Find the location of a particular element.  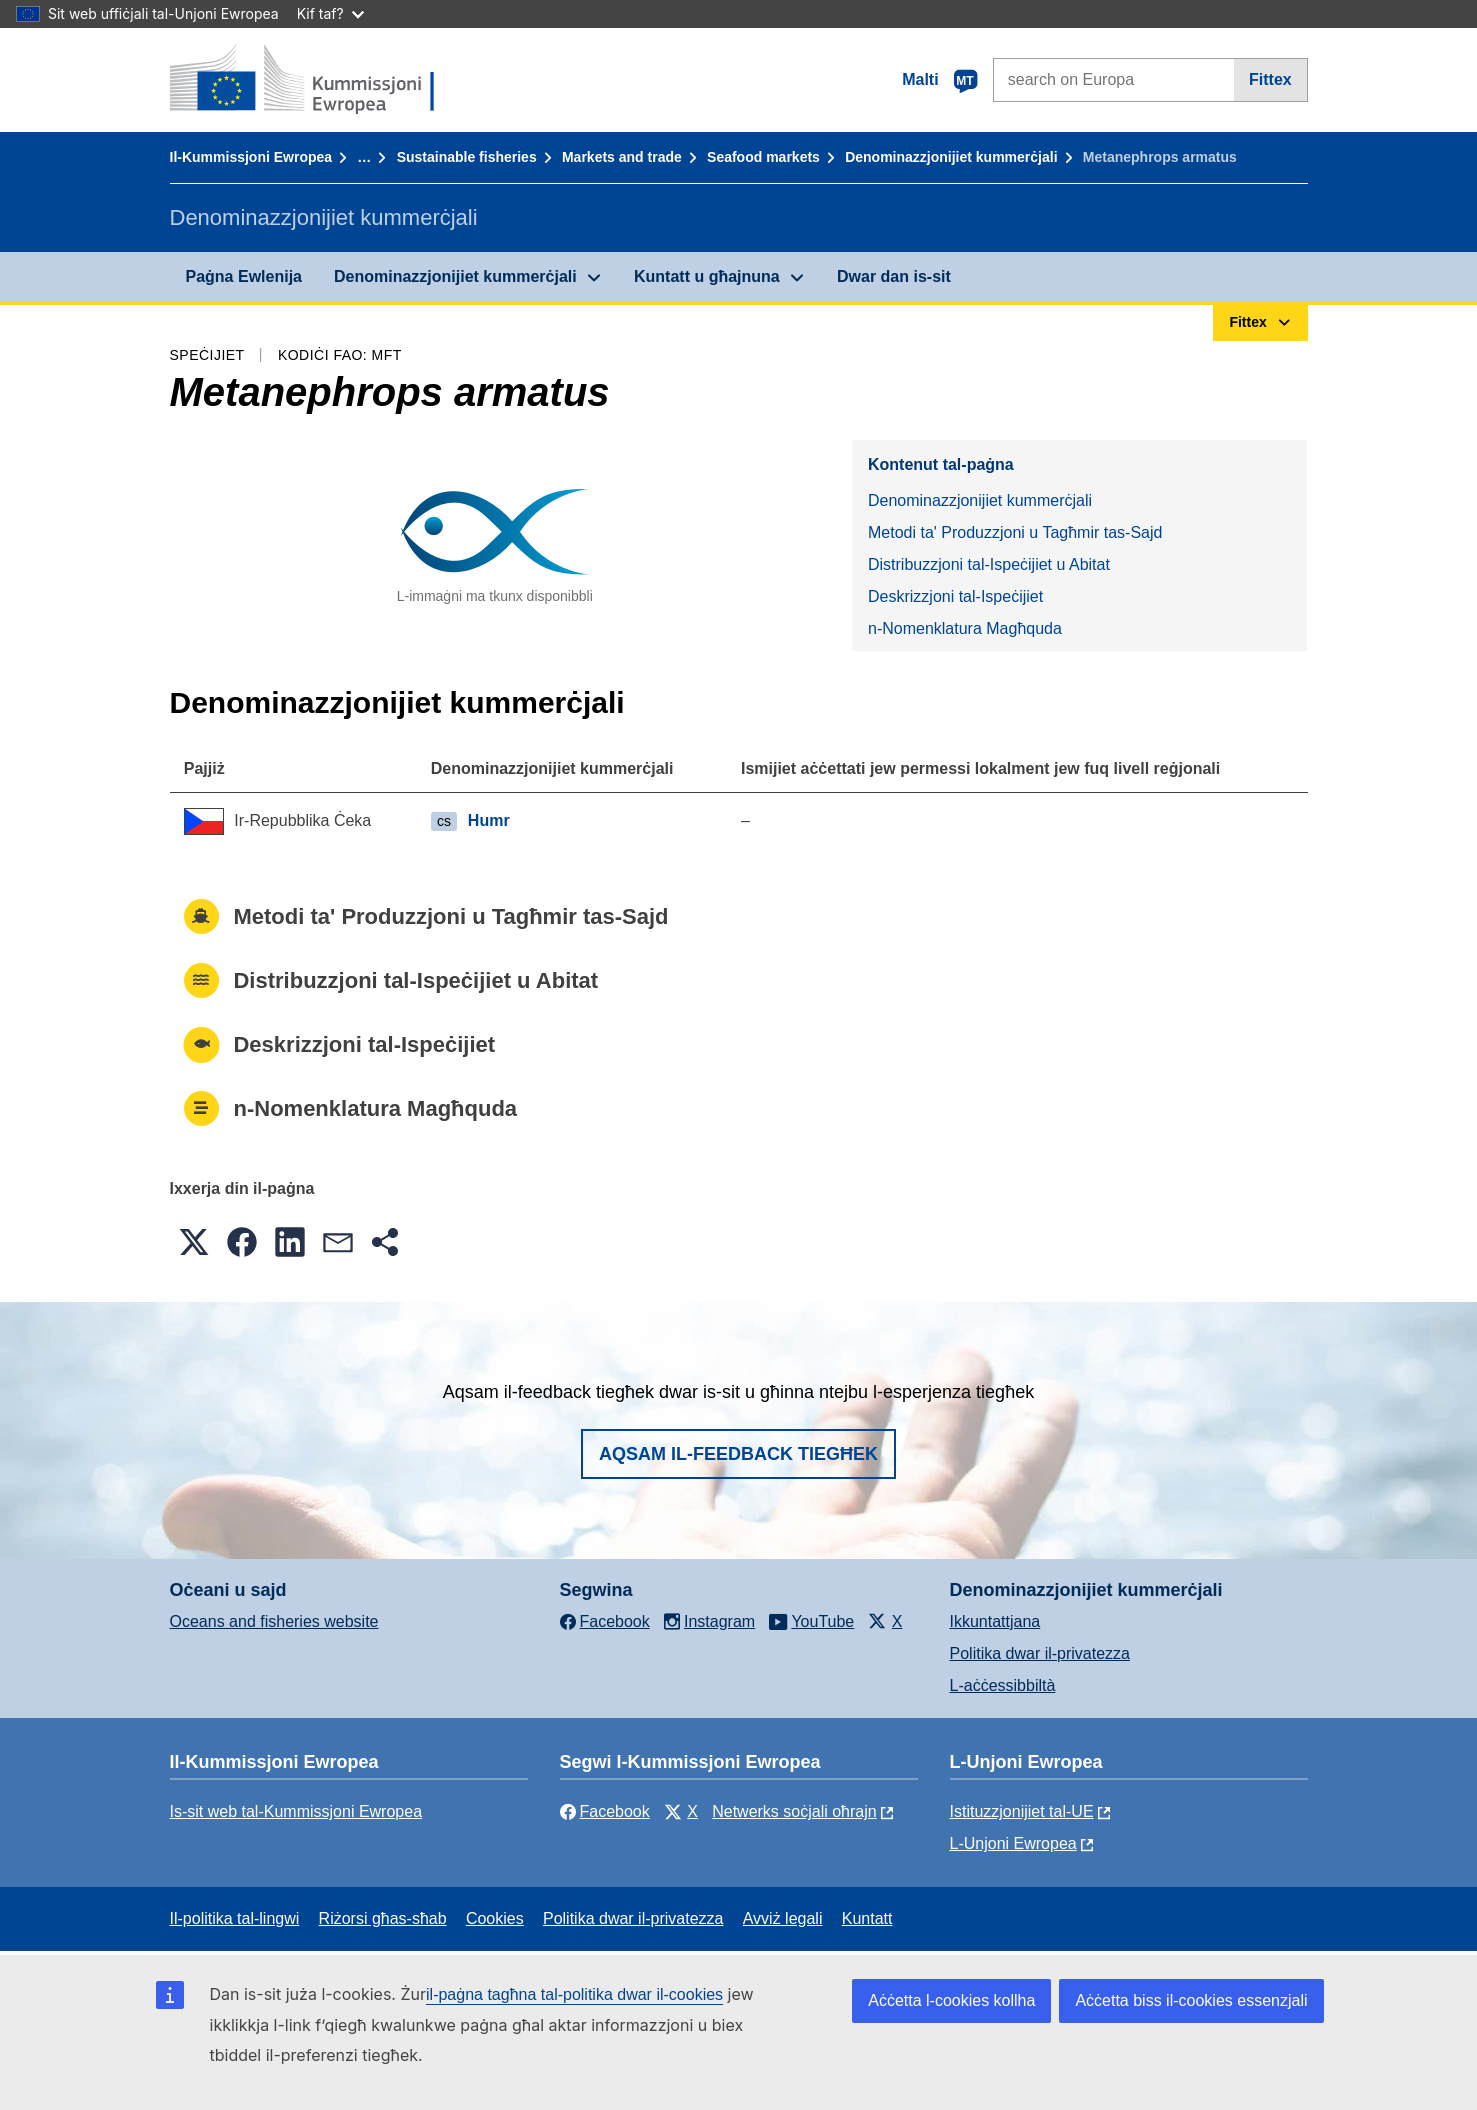

Metodi ta' Produzzjoni u Tagħmir tas-Sajd is located at coordinates (1015, 532).